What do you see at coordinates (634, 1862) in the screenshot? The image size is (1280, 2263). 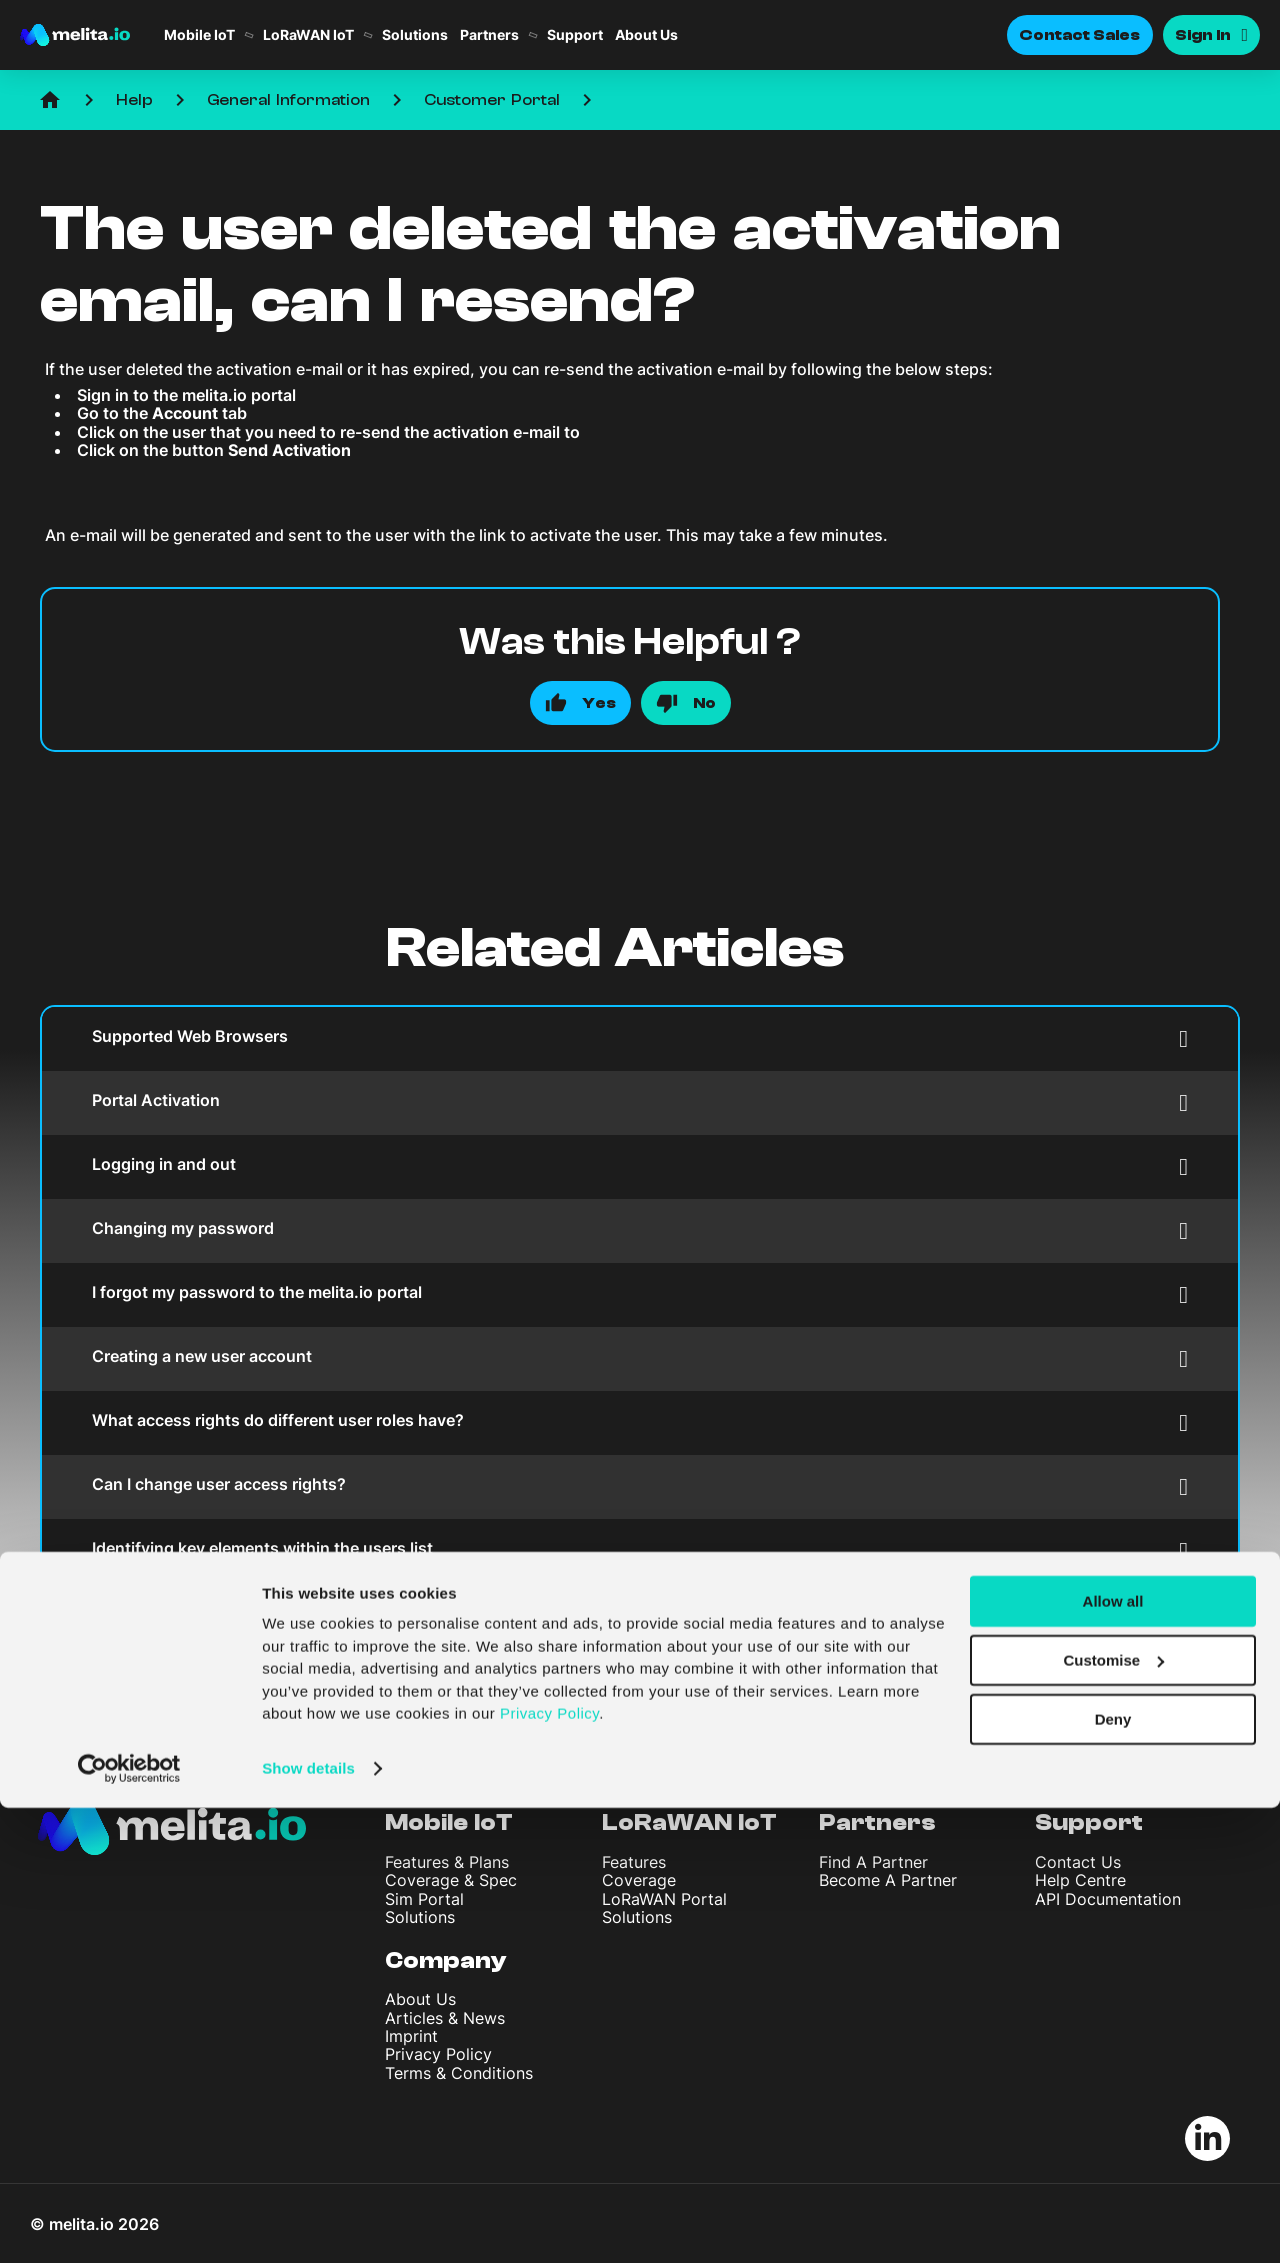 I see `Features` at bounding box center [634, 1862].